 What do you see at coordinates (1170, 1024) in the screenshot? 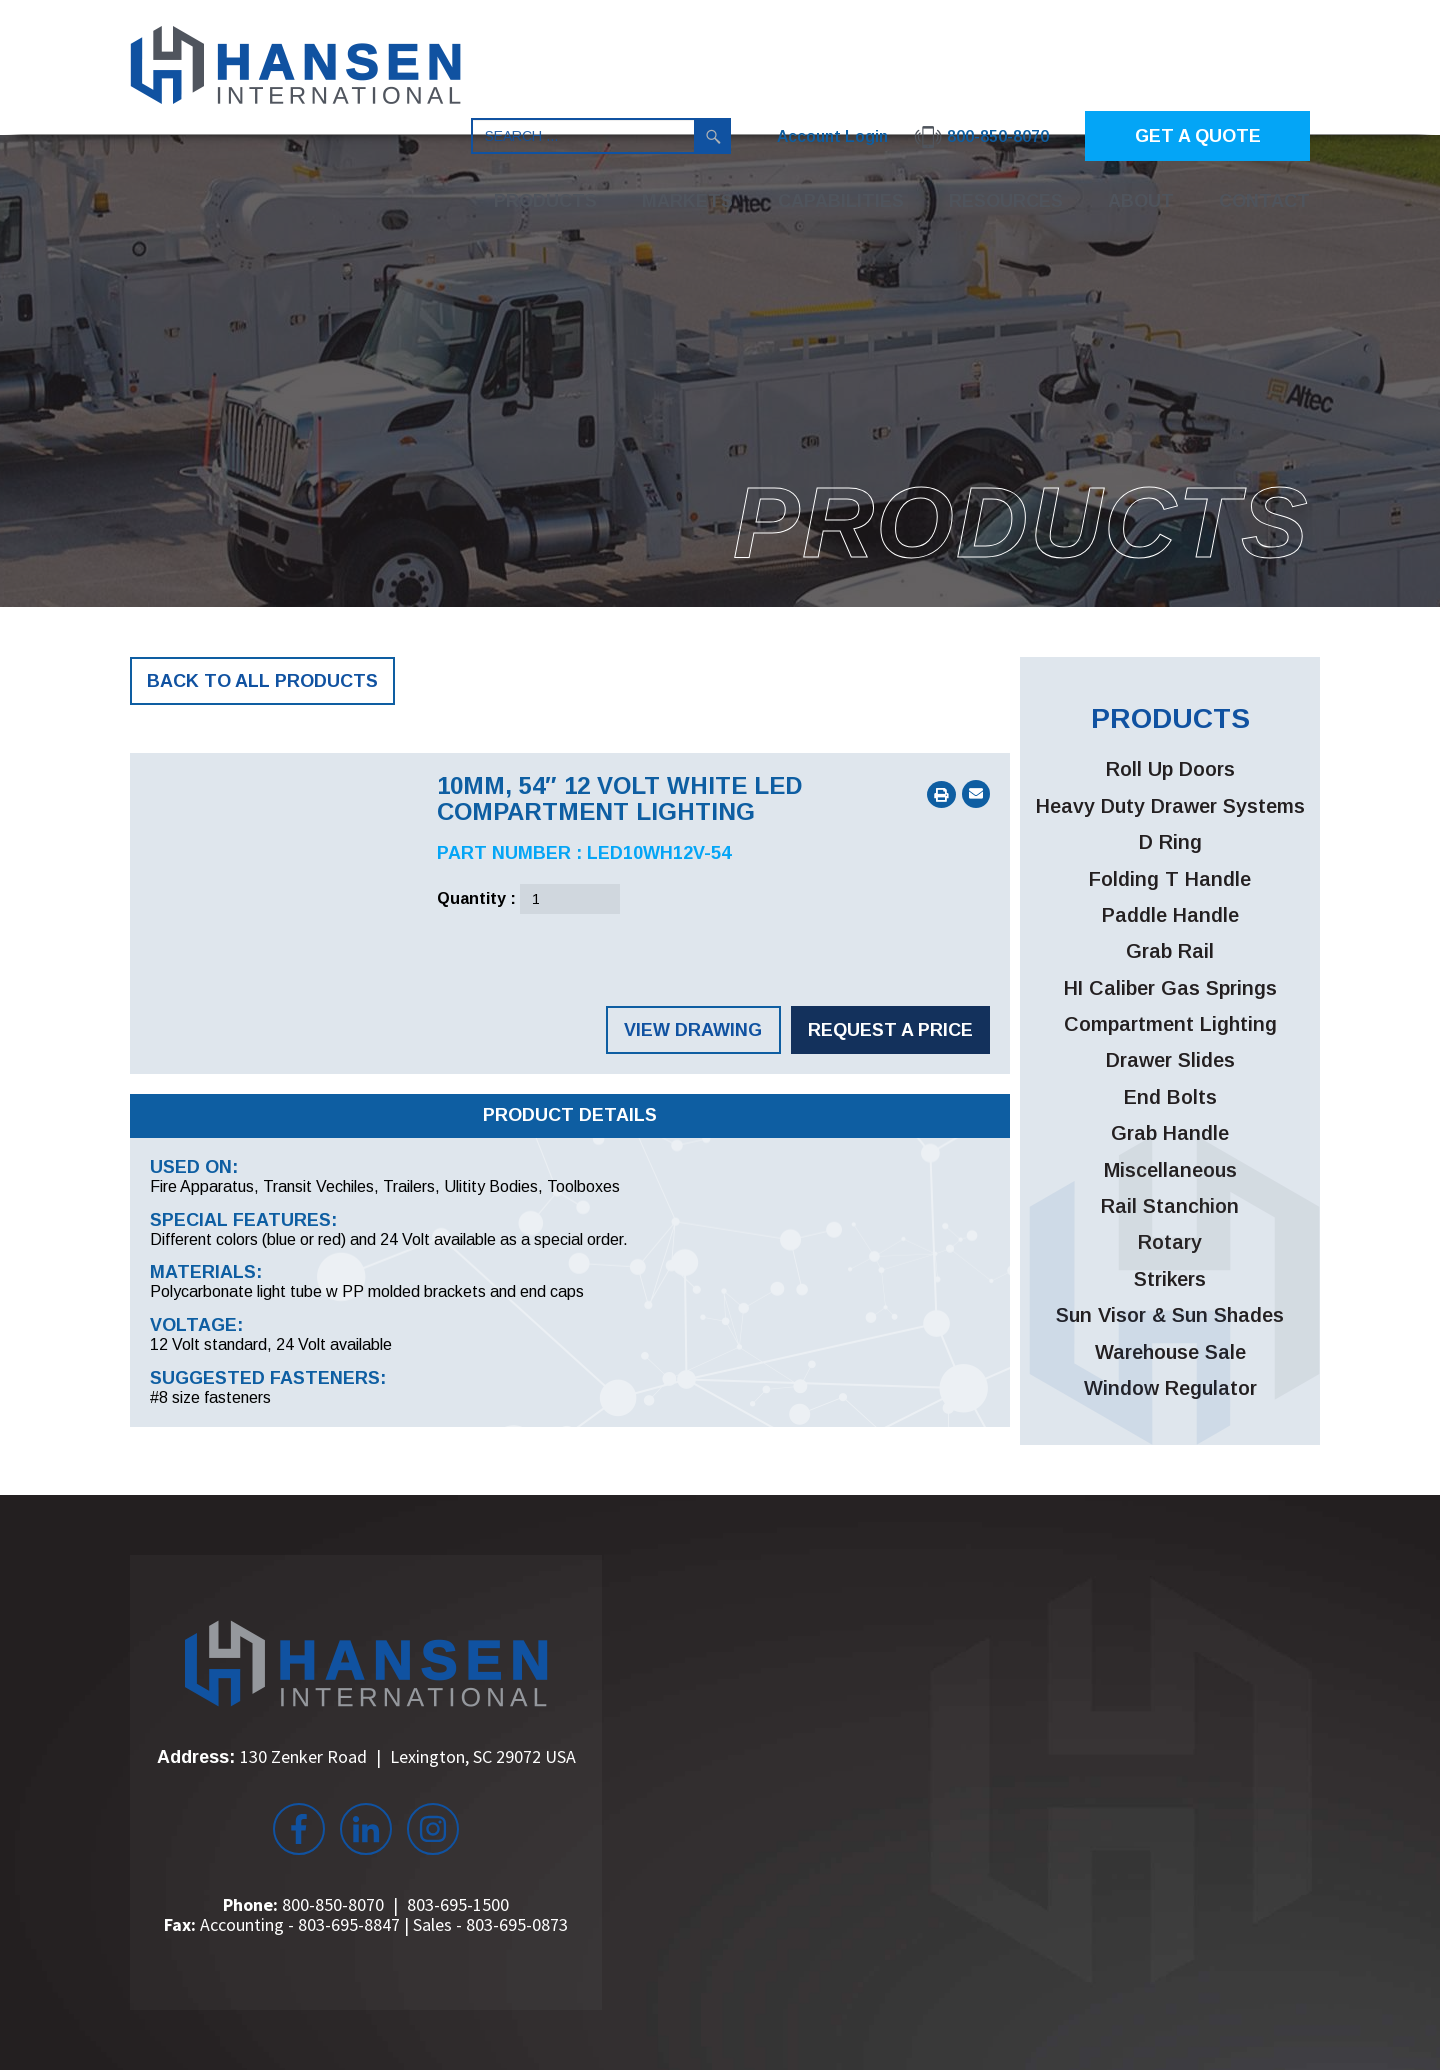
I see `Compartment Lighting` at bounding box center [1170, 1024].